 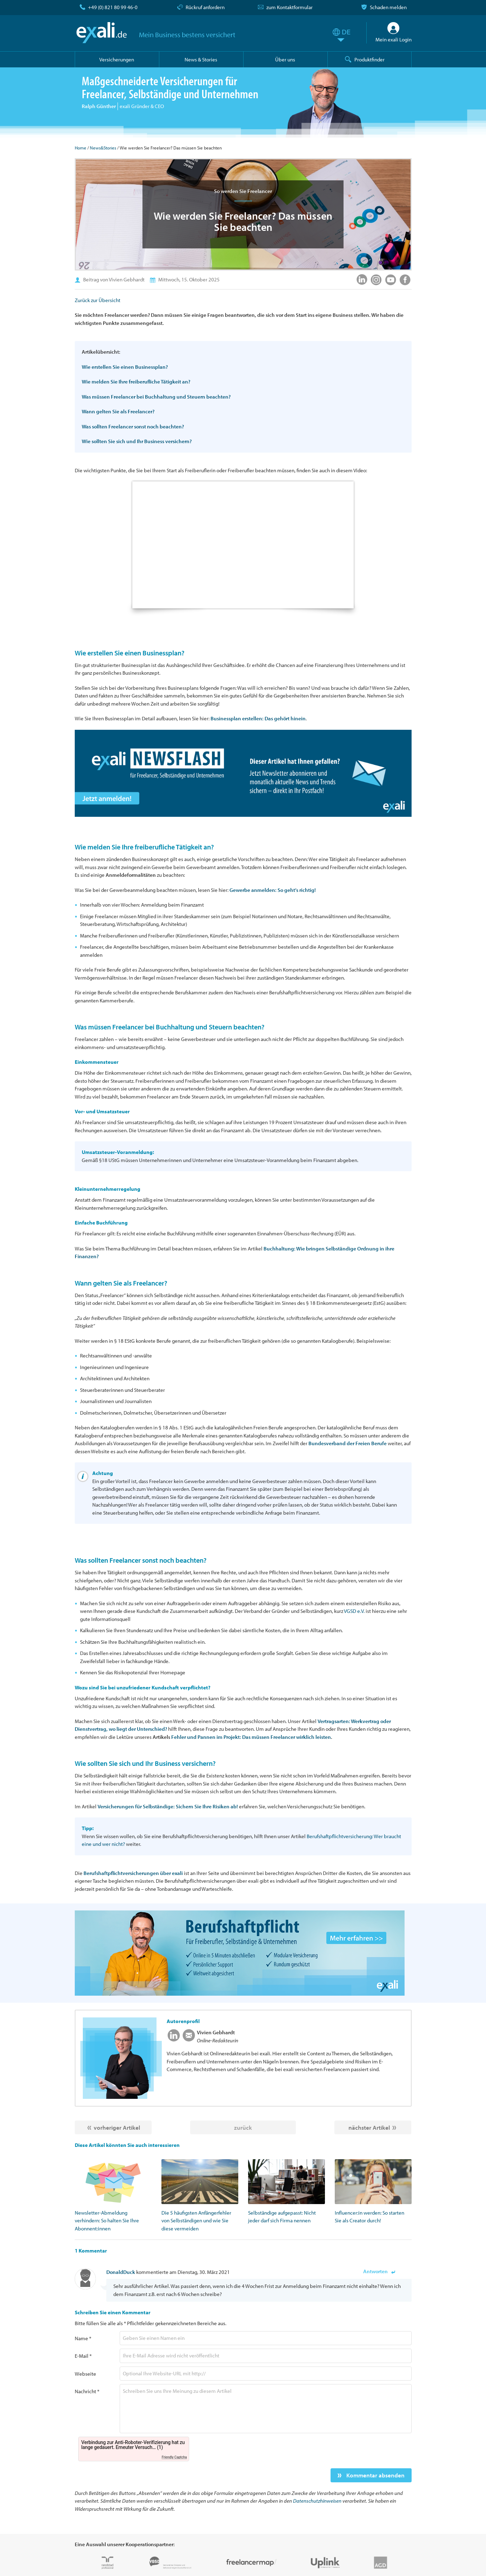 What do you see at coordinates (369, 2127) in the screenshot?
I see `nächster Artikel` at bounding box center [369, 2127].